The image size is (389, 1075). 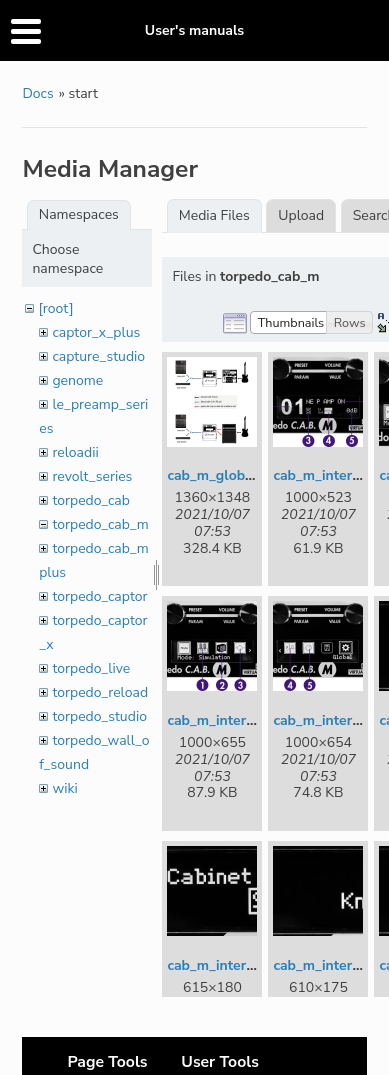 What do you see at coordinates (64, 788) in the screenshot?
I see `wiki` at bounding box center [64, 788].